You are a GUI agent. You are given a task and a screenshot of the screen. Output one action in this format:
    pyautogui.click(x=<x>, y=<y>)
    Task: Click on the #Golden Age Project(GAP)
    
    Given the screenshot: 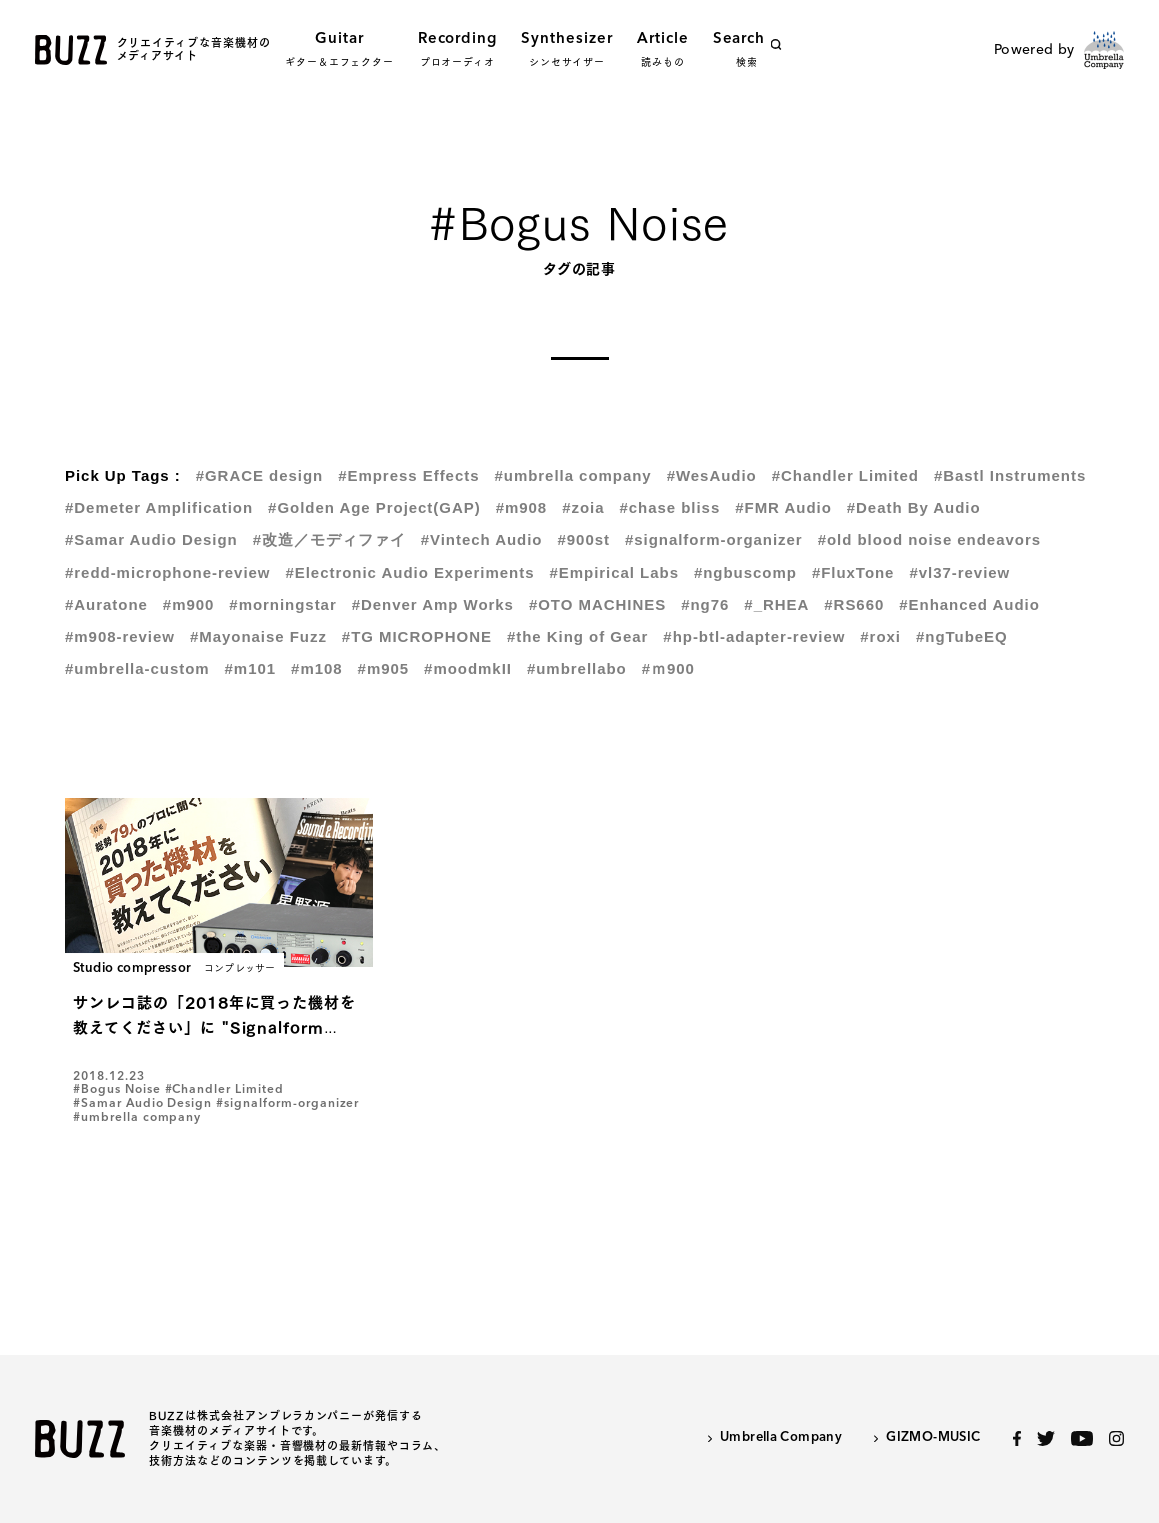 What is the action you would take?
    pyautogui.click(x=374, y=507)
    